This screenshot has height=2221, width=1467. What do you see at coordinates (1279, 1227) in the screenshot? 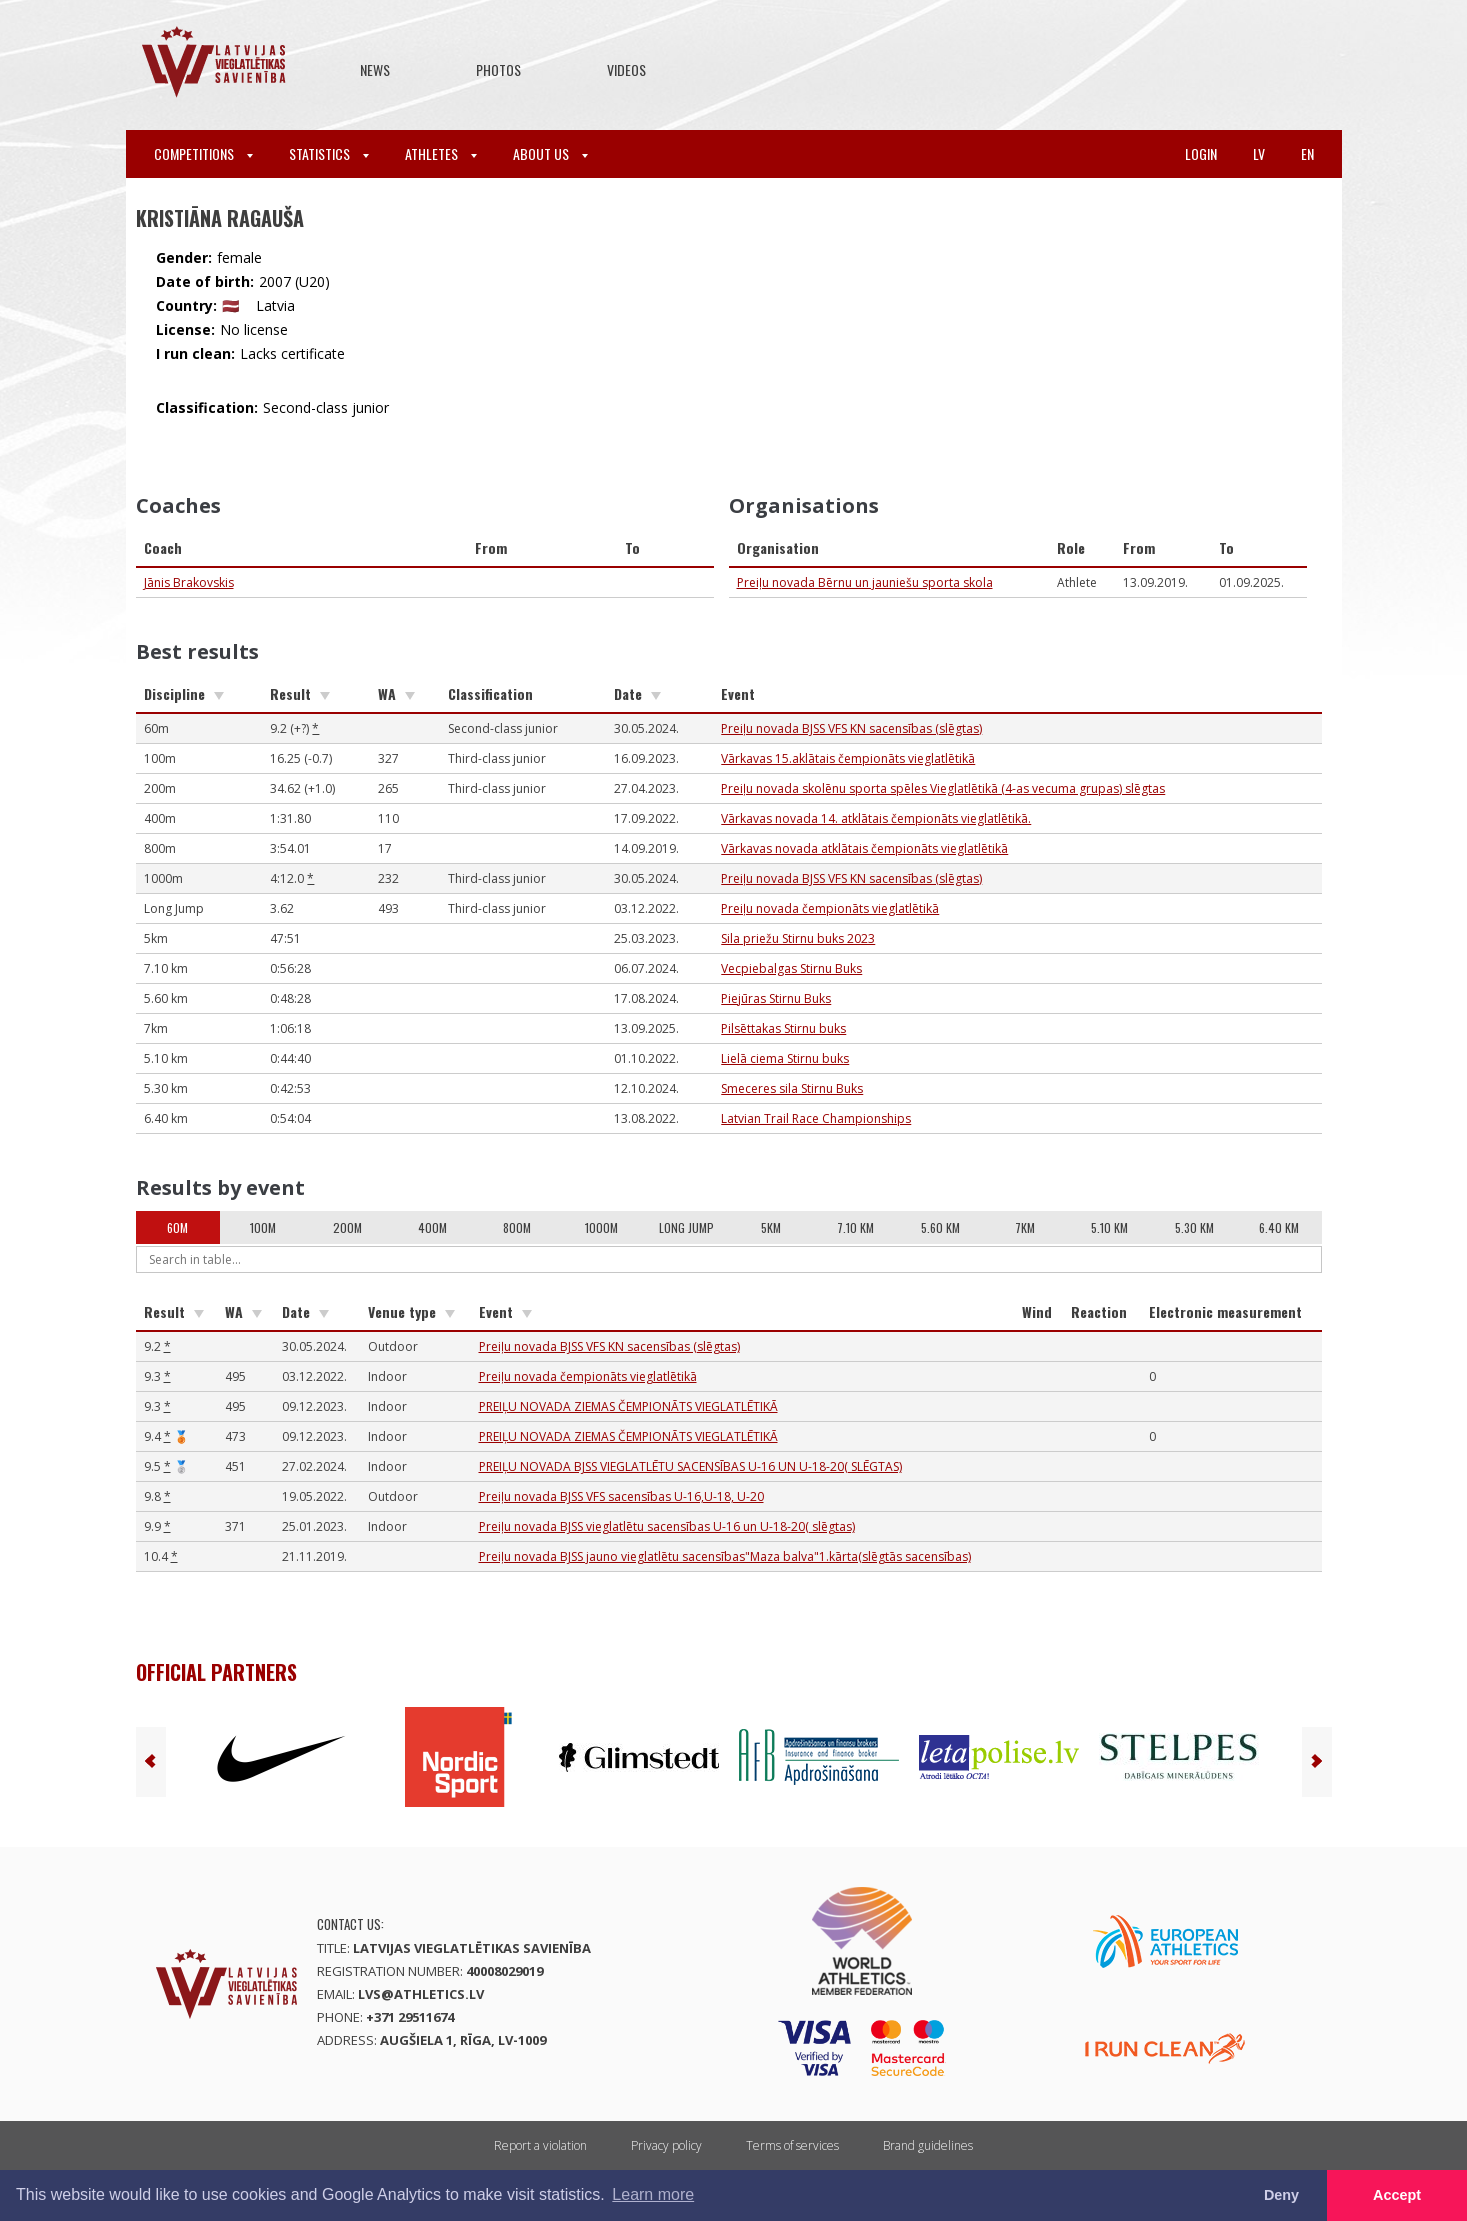
I see `6.40 km` at bounding box center [1279, 1227].